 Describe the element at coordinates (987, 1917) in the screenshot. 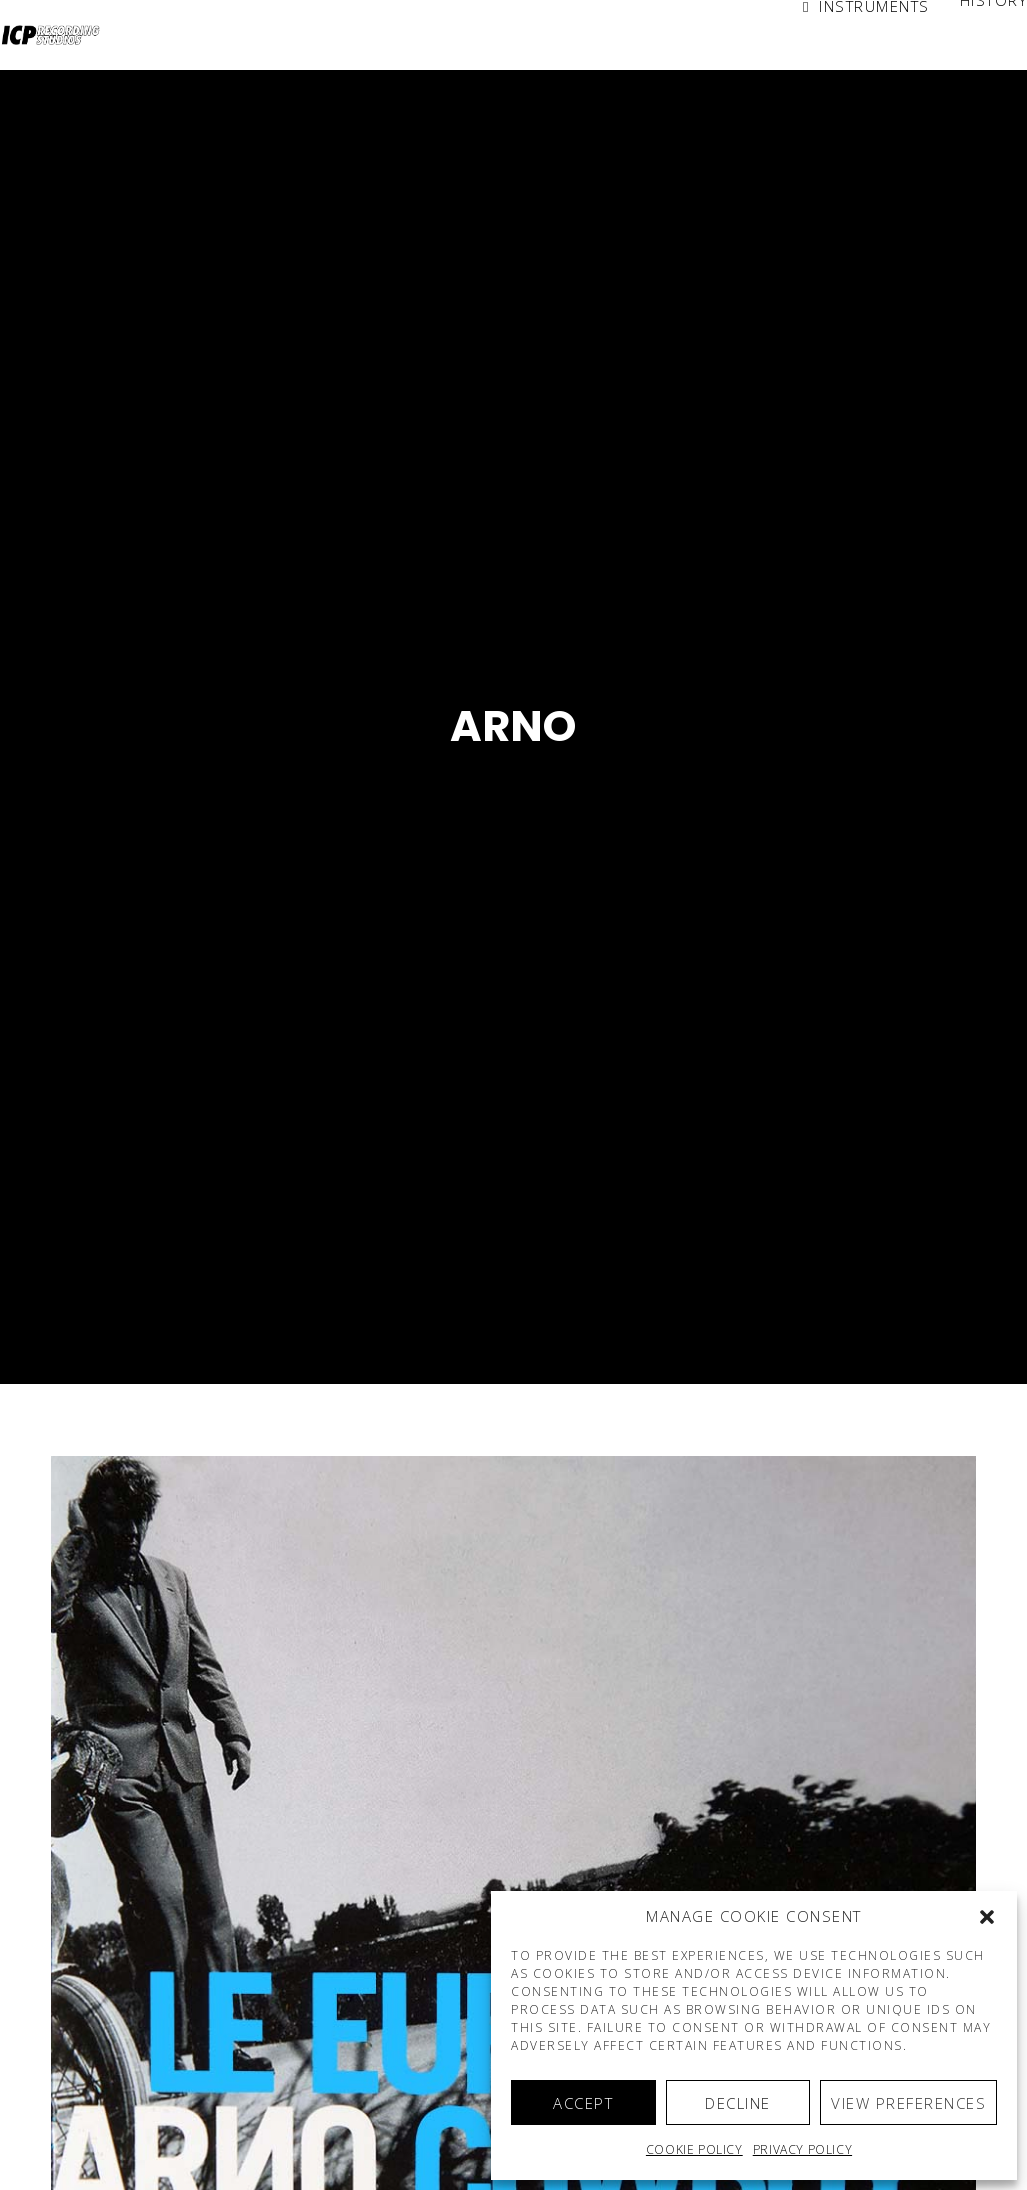

I see `[button]` at that location.